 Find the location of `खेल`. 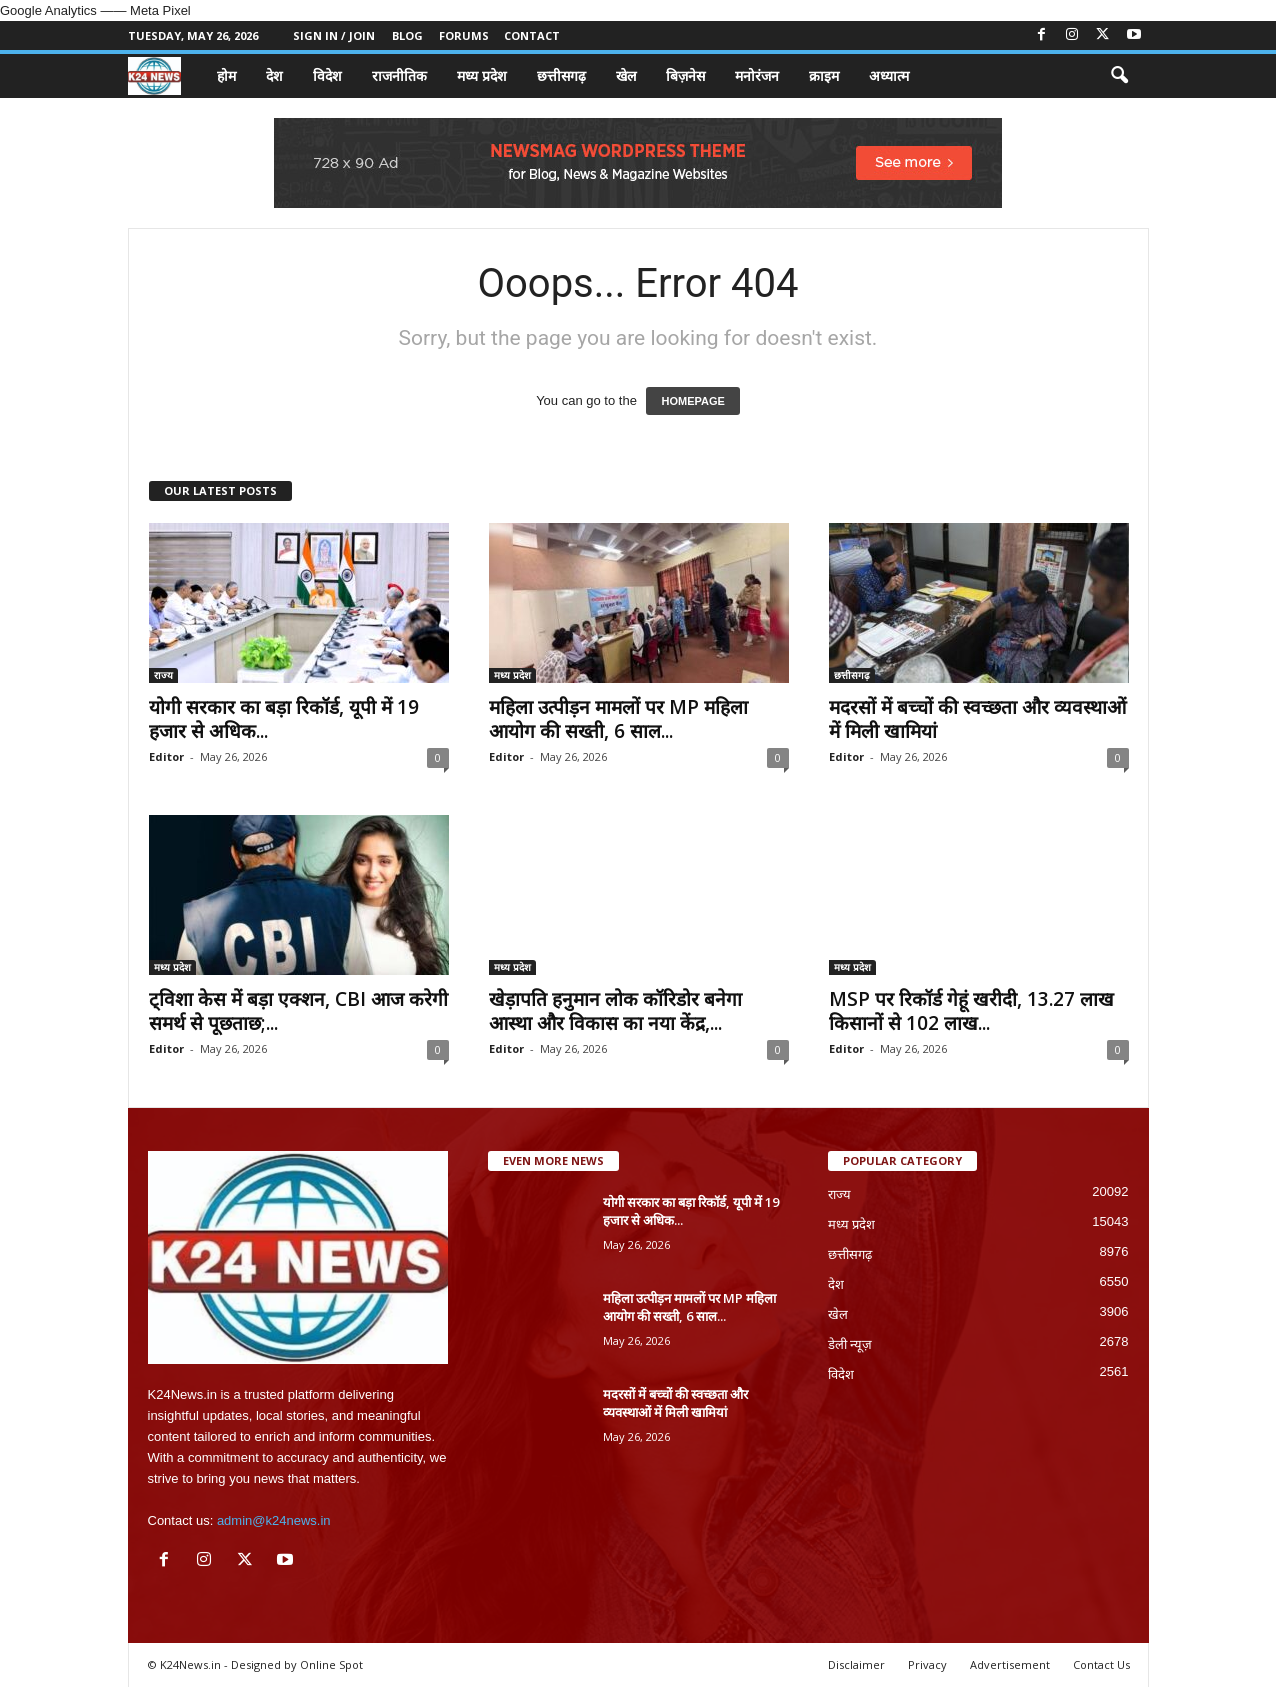

खेल is located at coordinates (626, 75).